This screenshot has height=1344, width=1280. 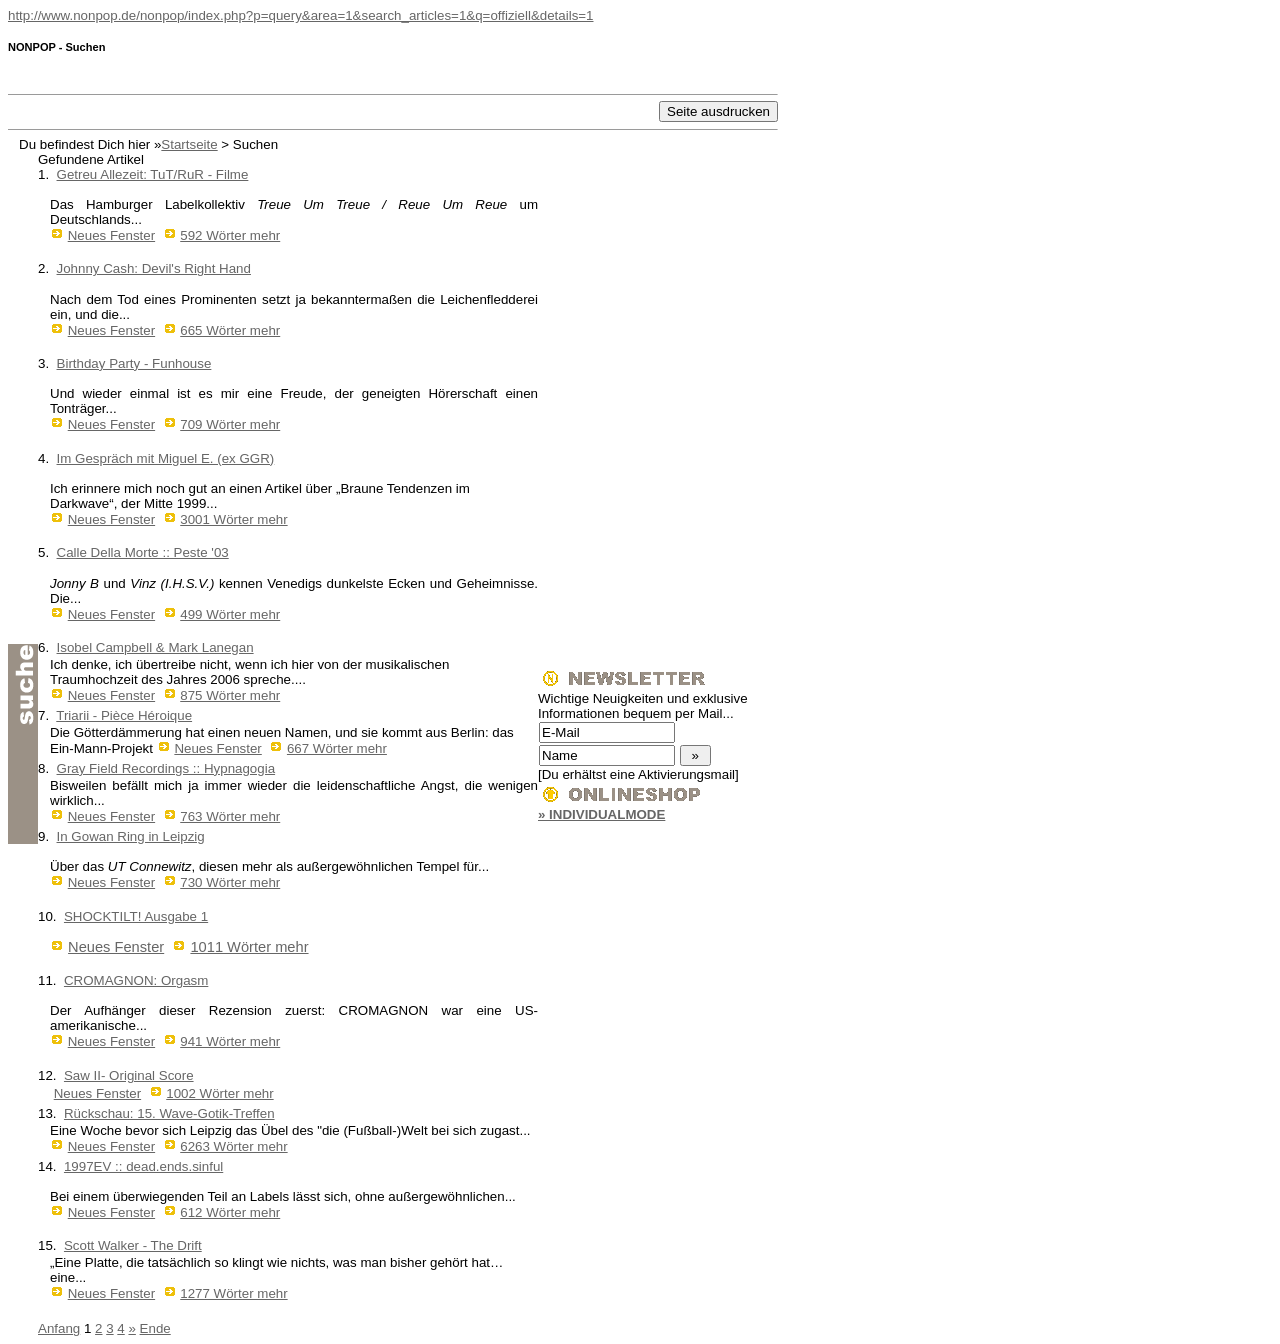 I want to click on 665 Wörter mehr, so click(x=230, y=330).